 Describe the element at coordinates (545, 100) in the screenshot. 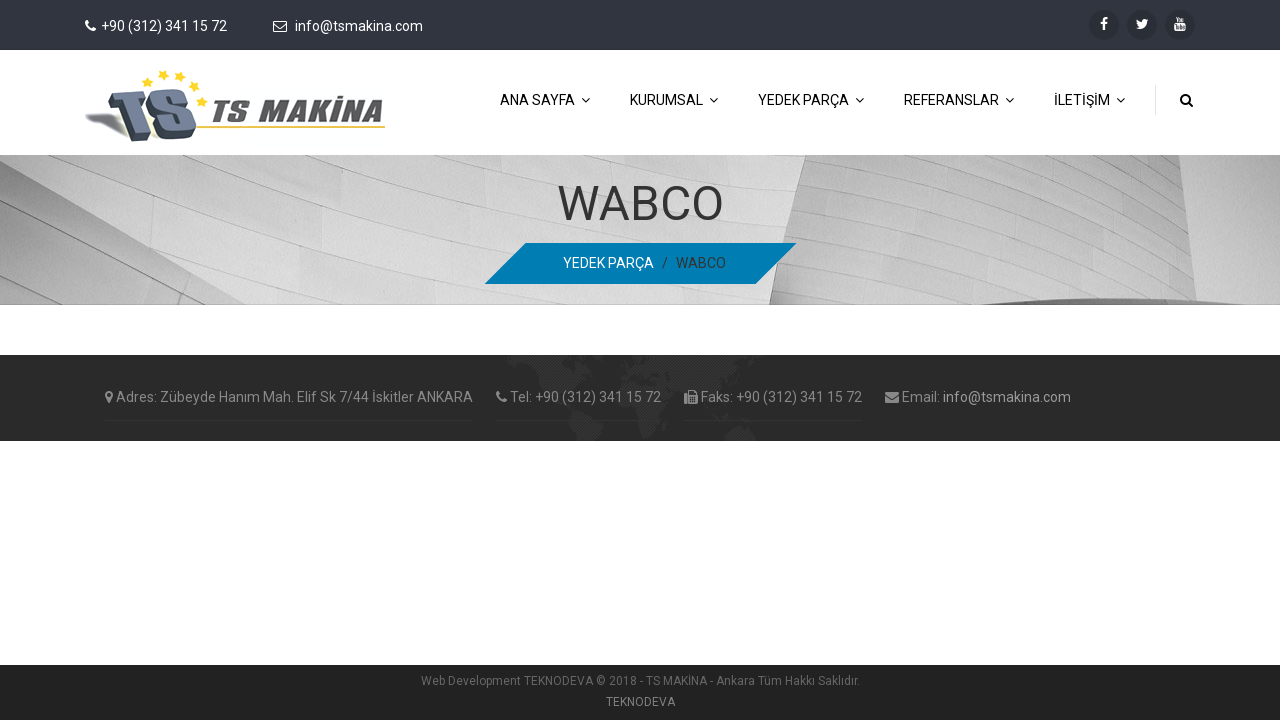

I see `ANA SAYFA` at that location.